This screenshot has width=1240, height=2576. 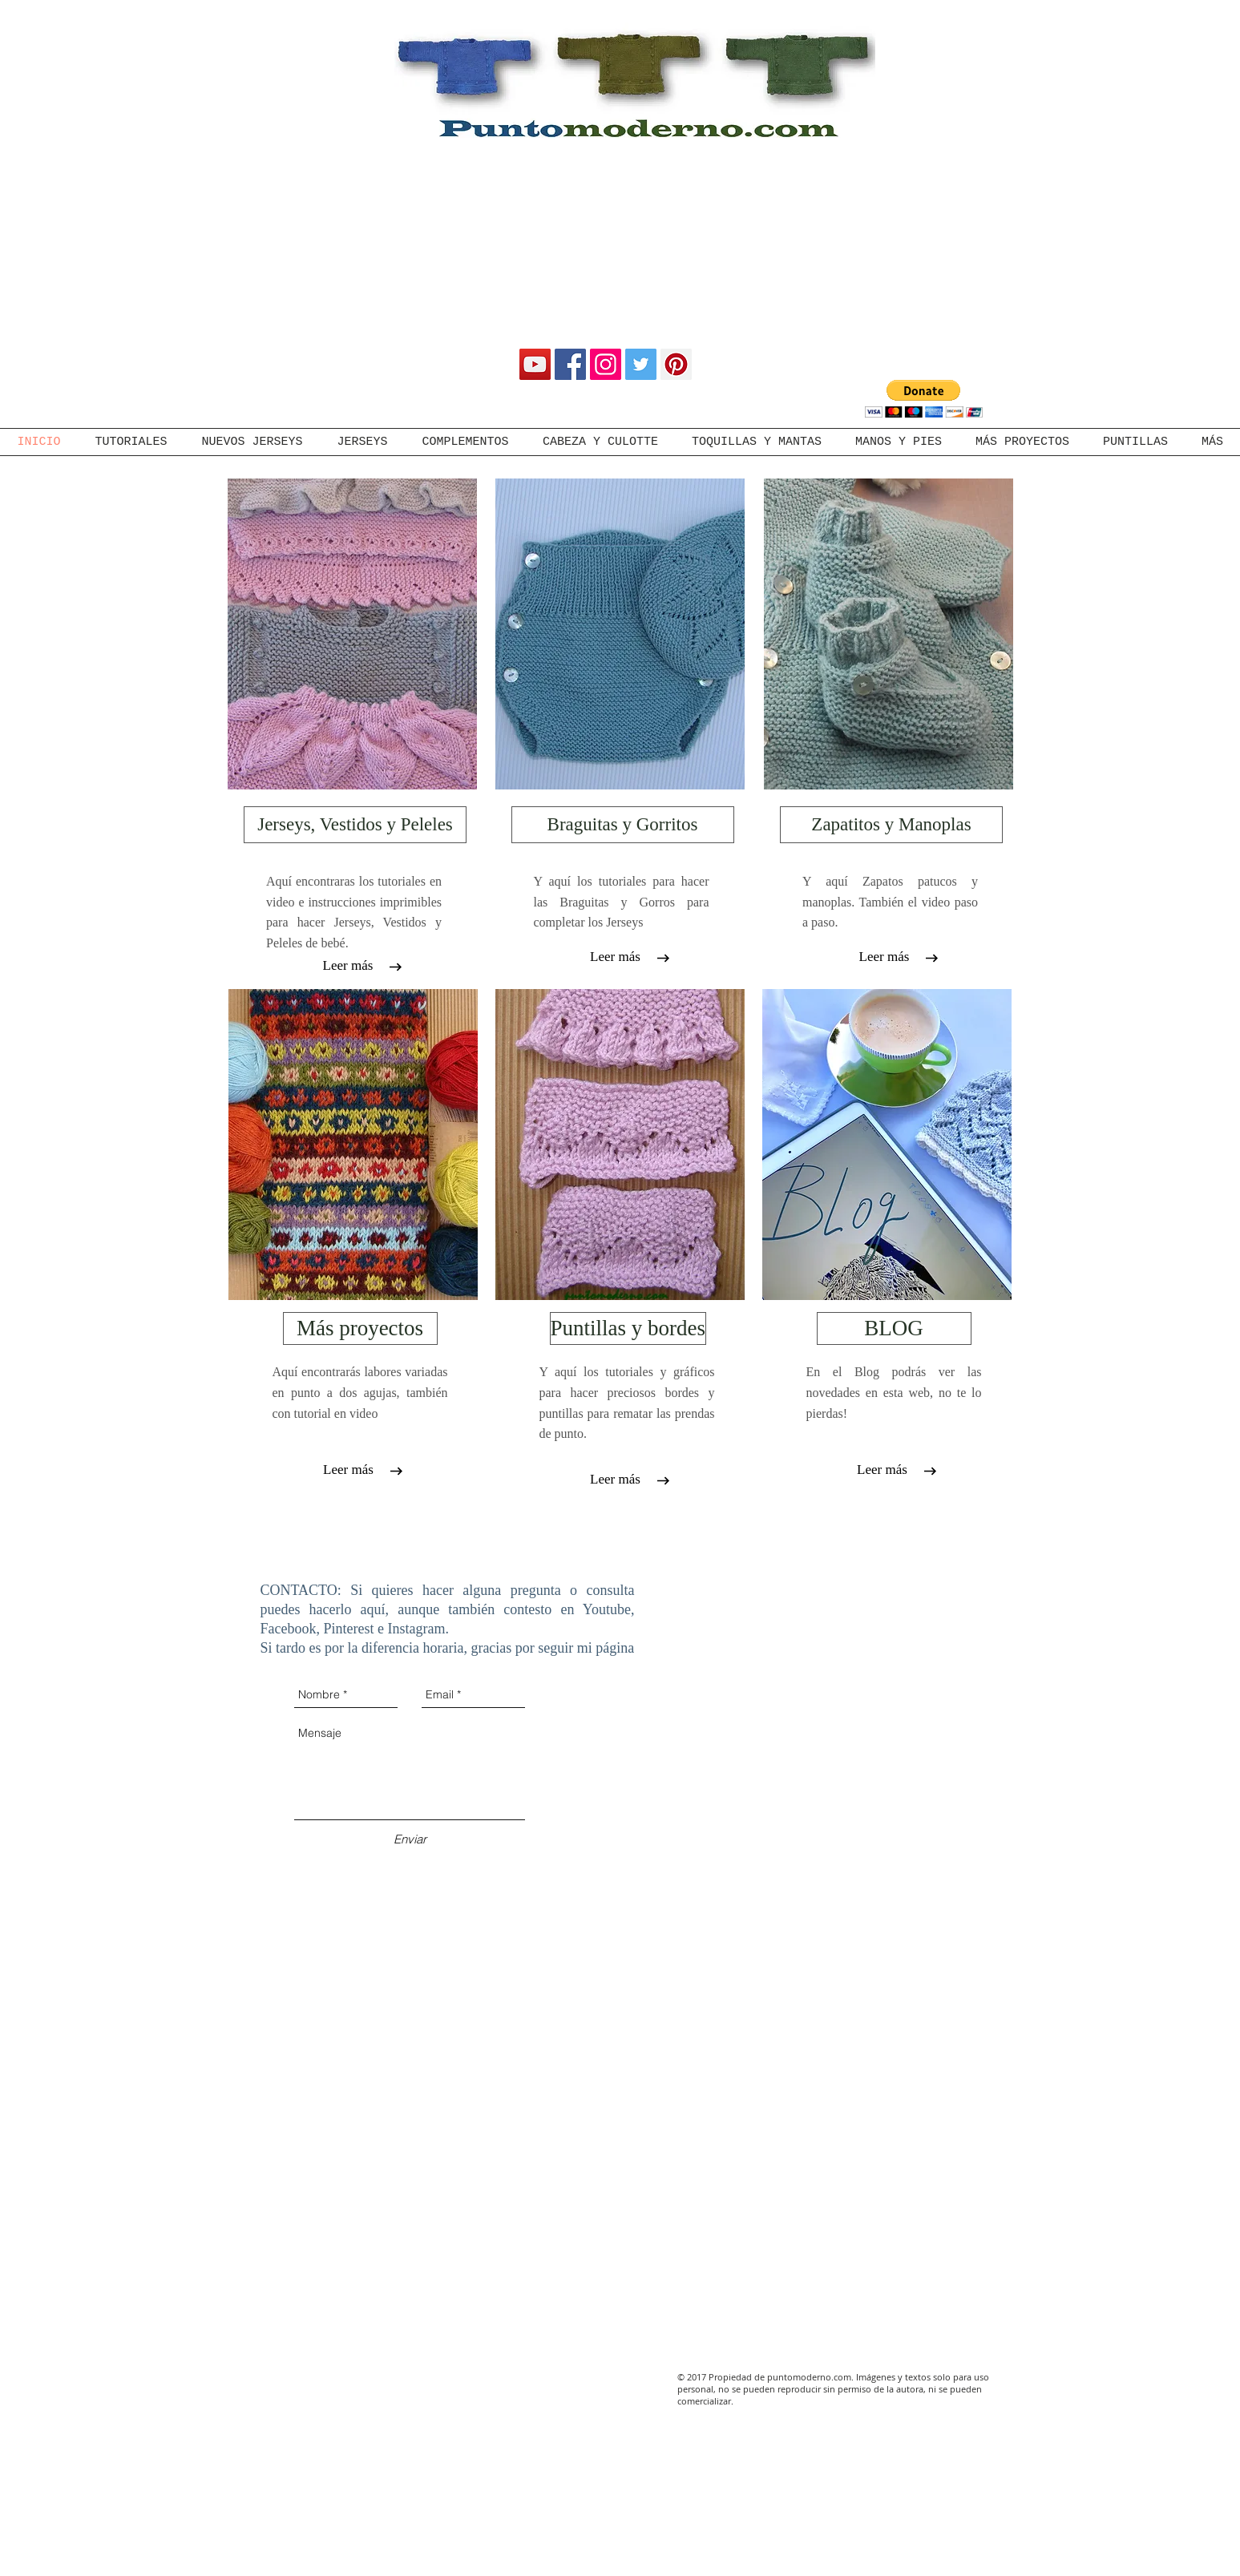 What do you see at coordinates (891, 824) in the screenshot?
I see `[Zapatitos y Manoplas]` at bounding box center [891, 824].